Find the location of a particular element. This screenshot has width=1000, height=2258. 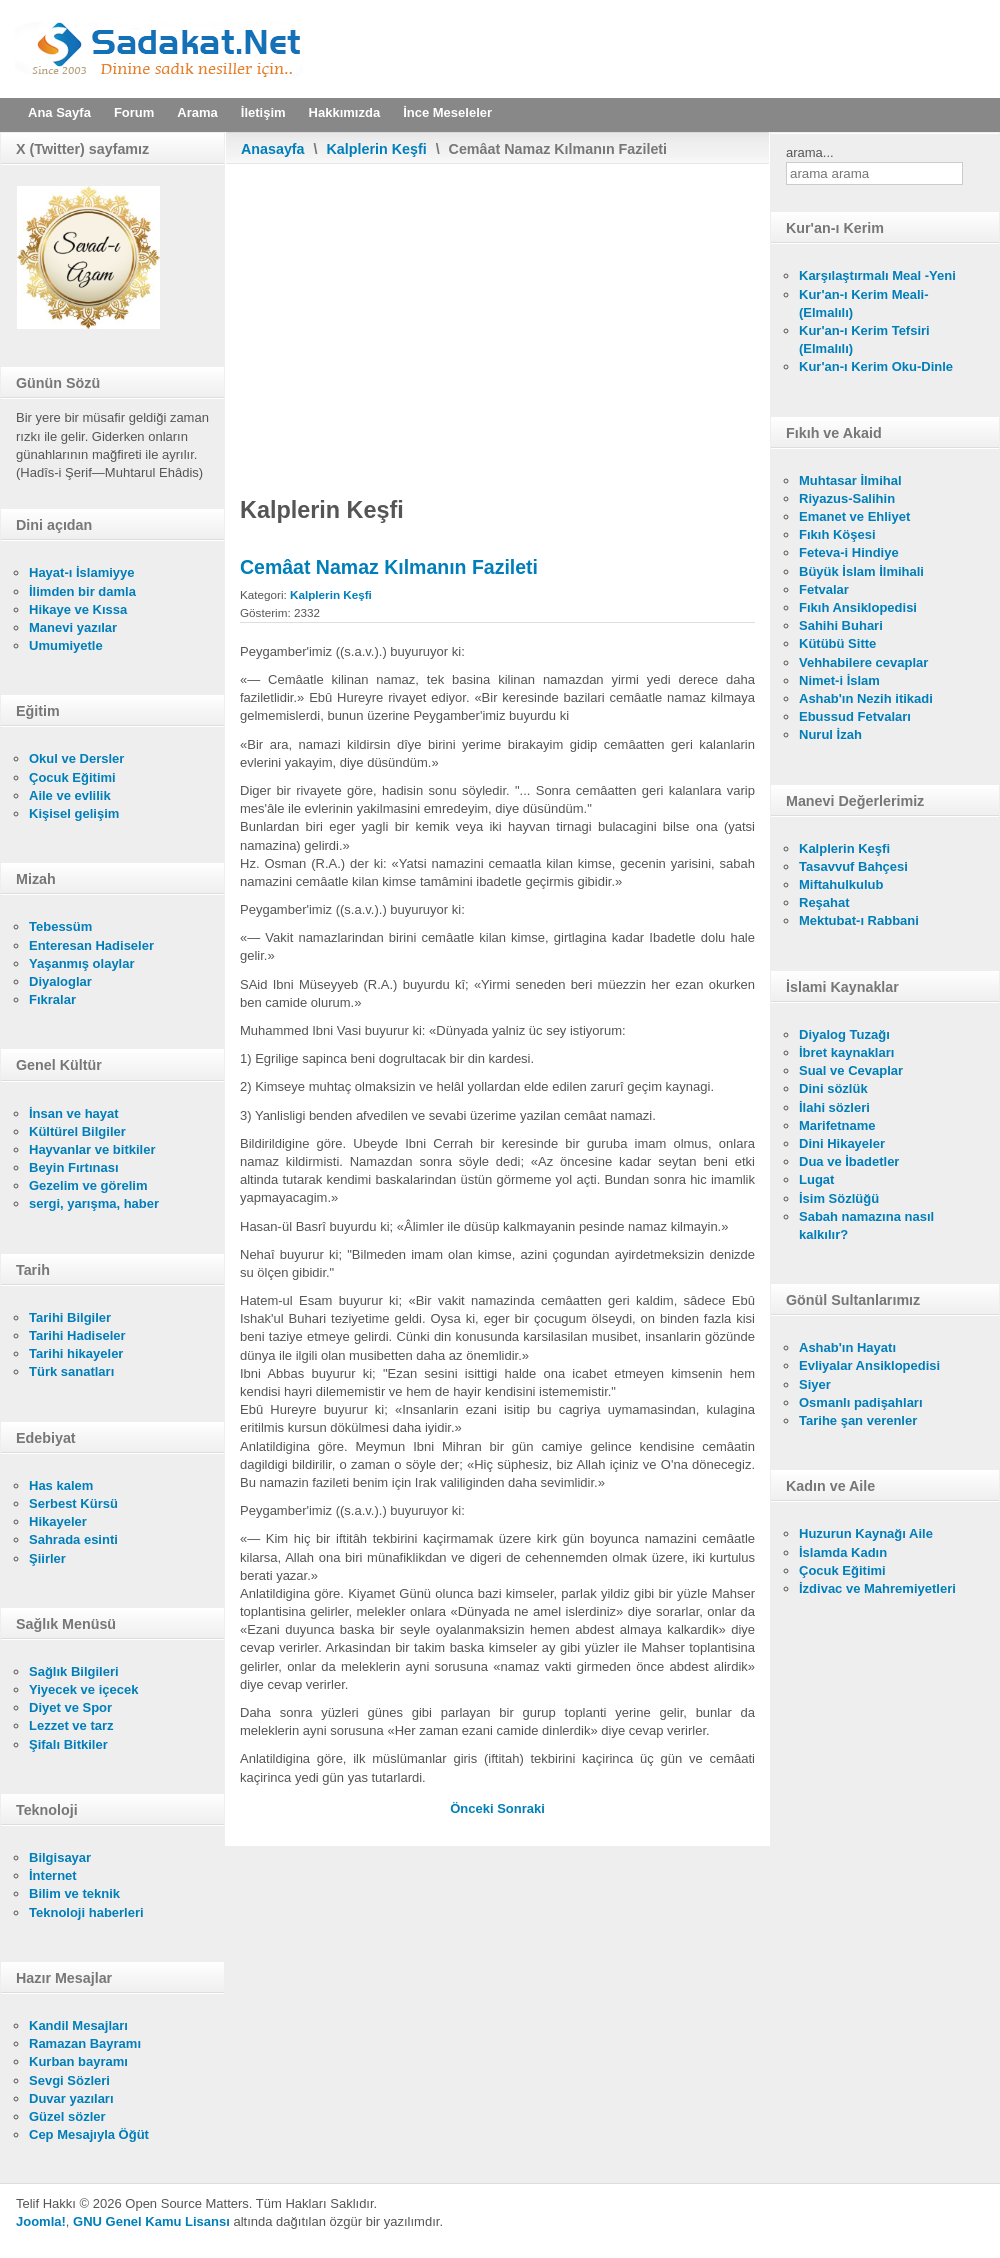

Şiirler is located at coordinates (47, 1558).